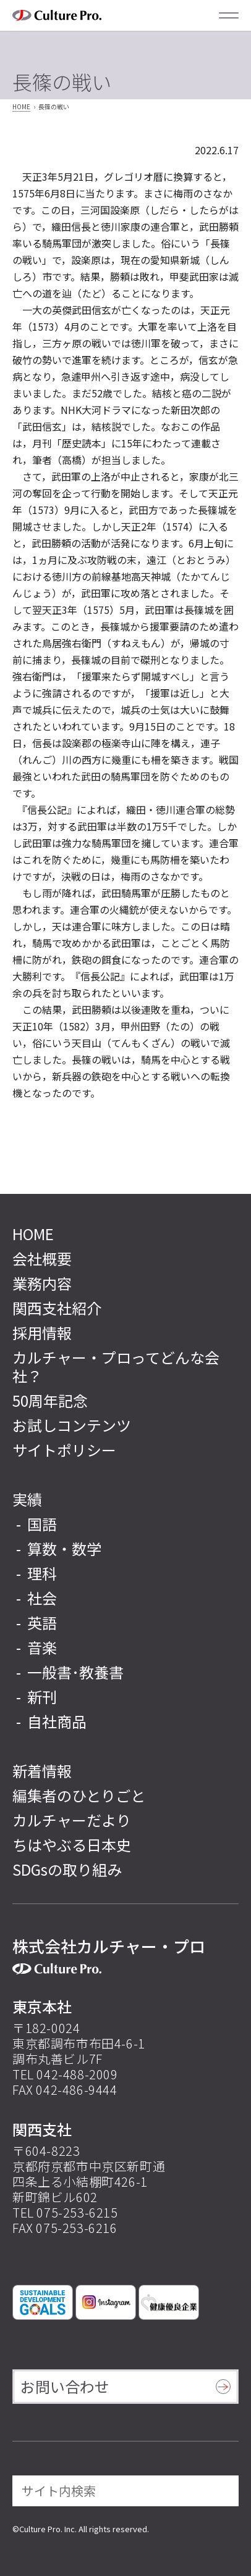  What do you see at coordinates (64, 1449) in the screenshot?
I see `サイトポリシー` at bounding box center [64, 1449].